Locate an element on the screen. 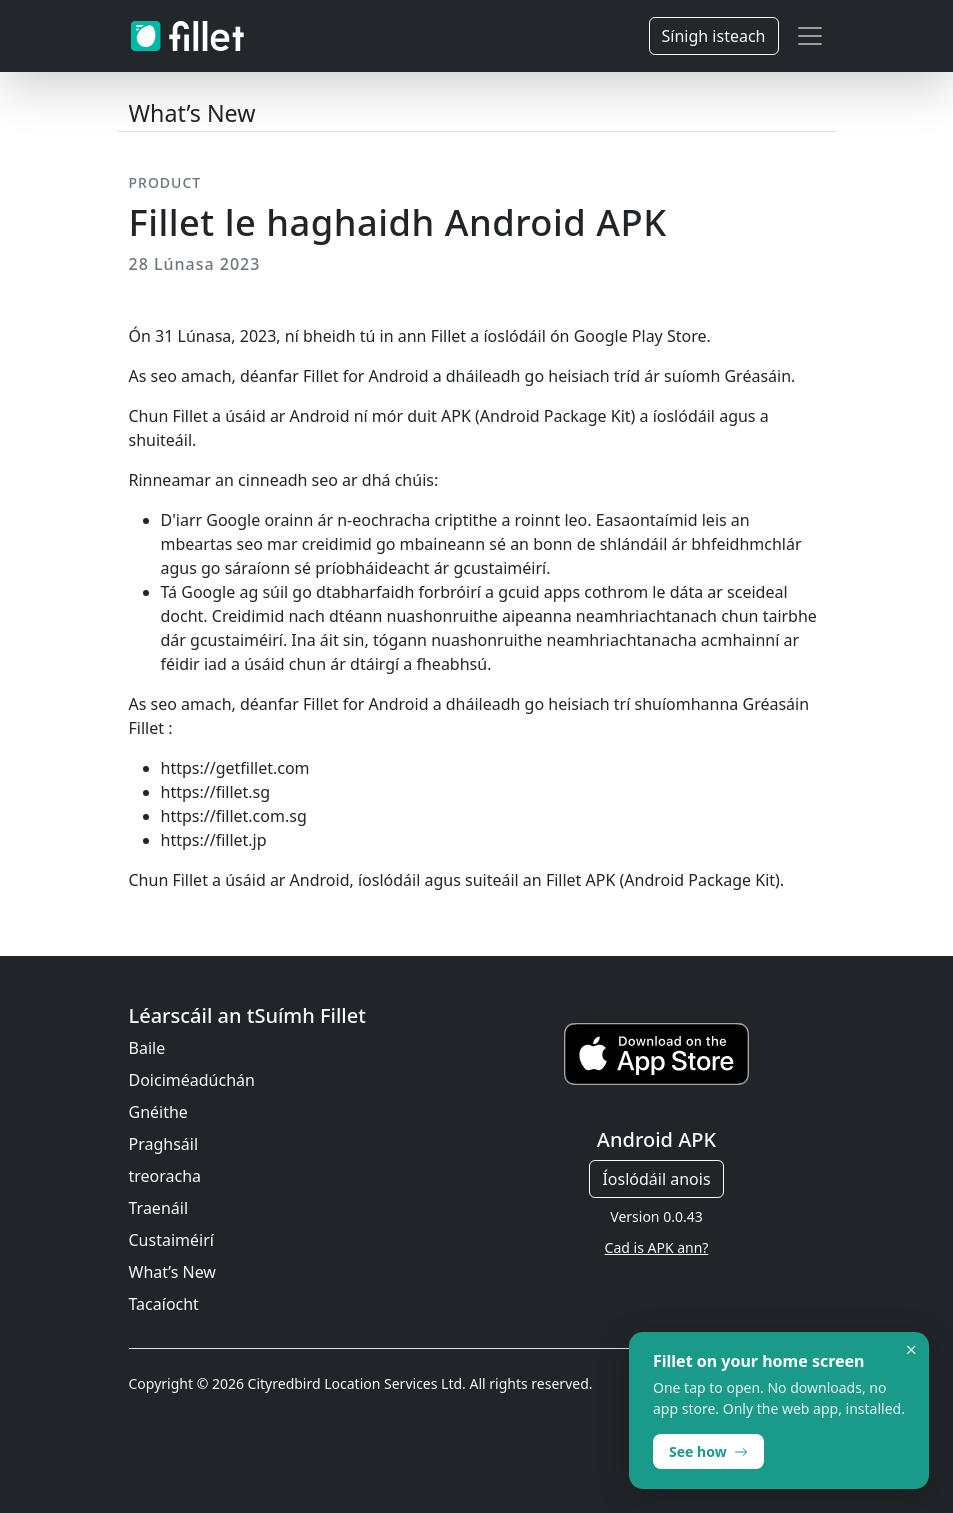 The height and width of the screenshot is (1513, 953). Tacaíocht is located at coordinates (164, 1304).